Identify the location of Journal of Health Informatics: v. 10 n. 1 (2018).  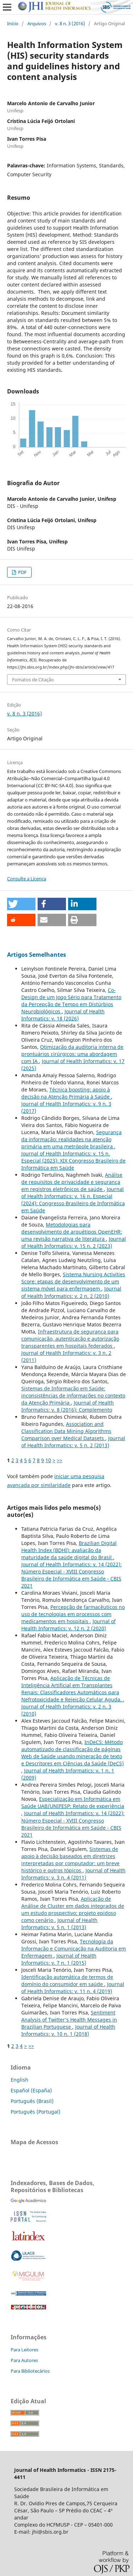
(68, 2030).